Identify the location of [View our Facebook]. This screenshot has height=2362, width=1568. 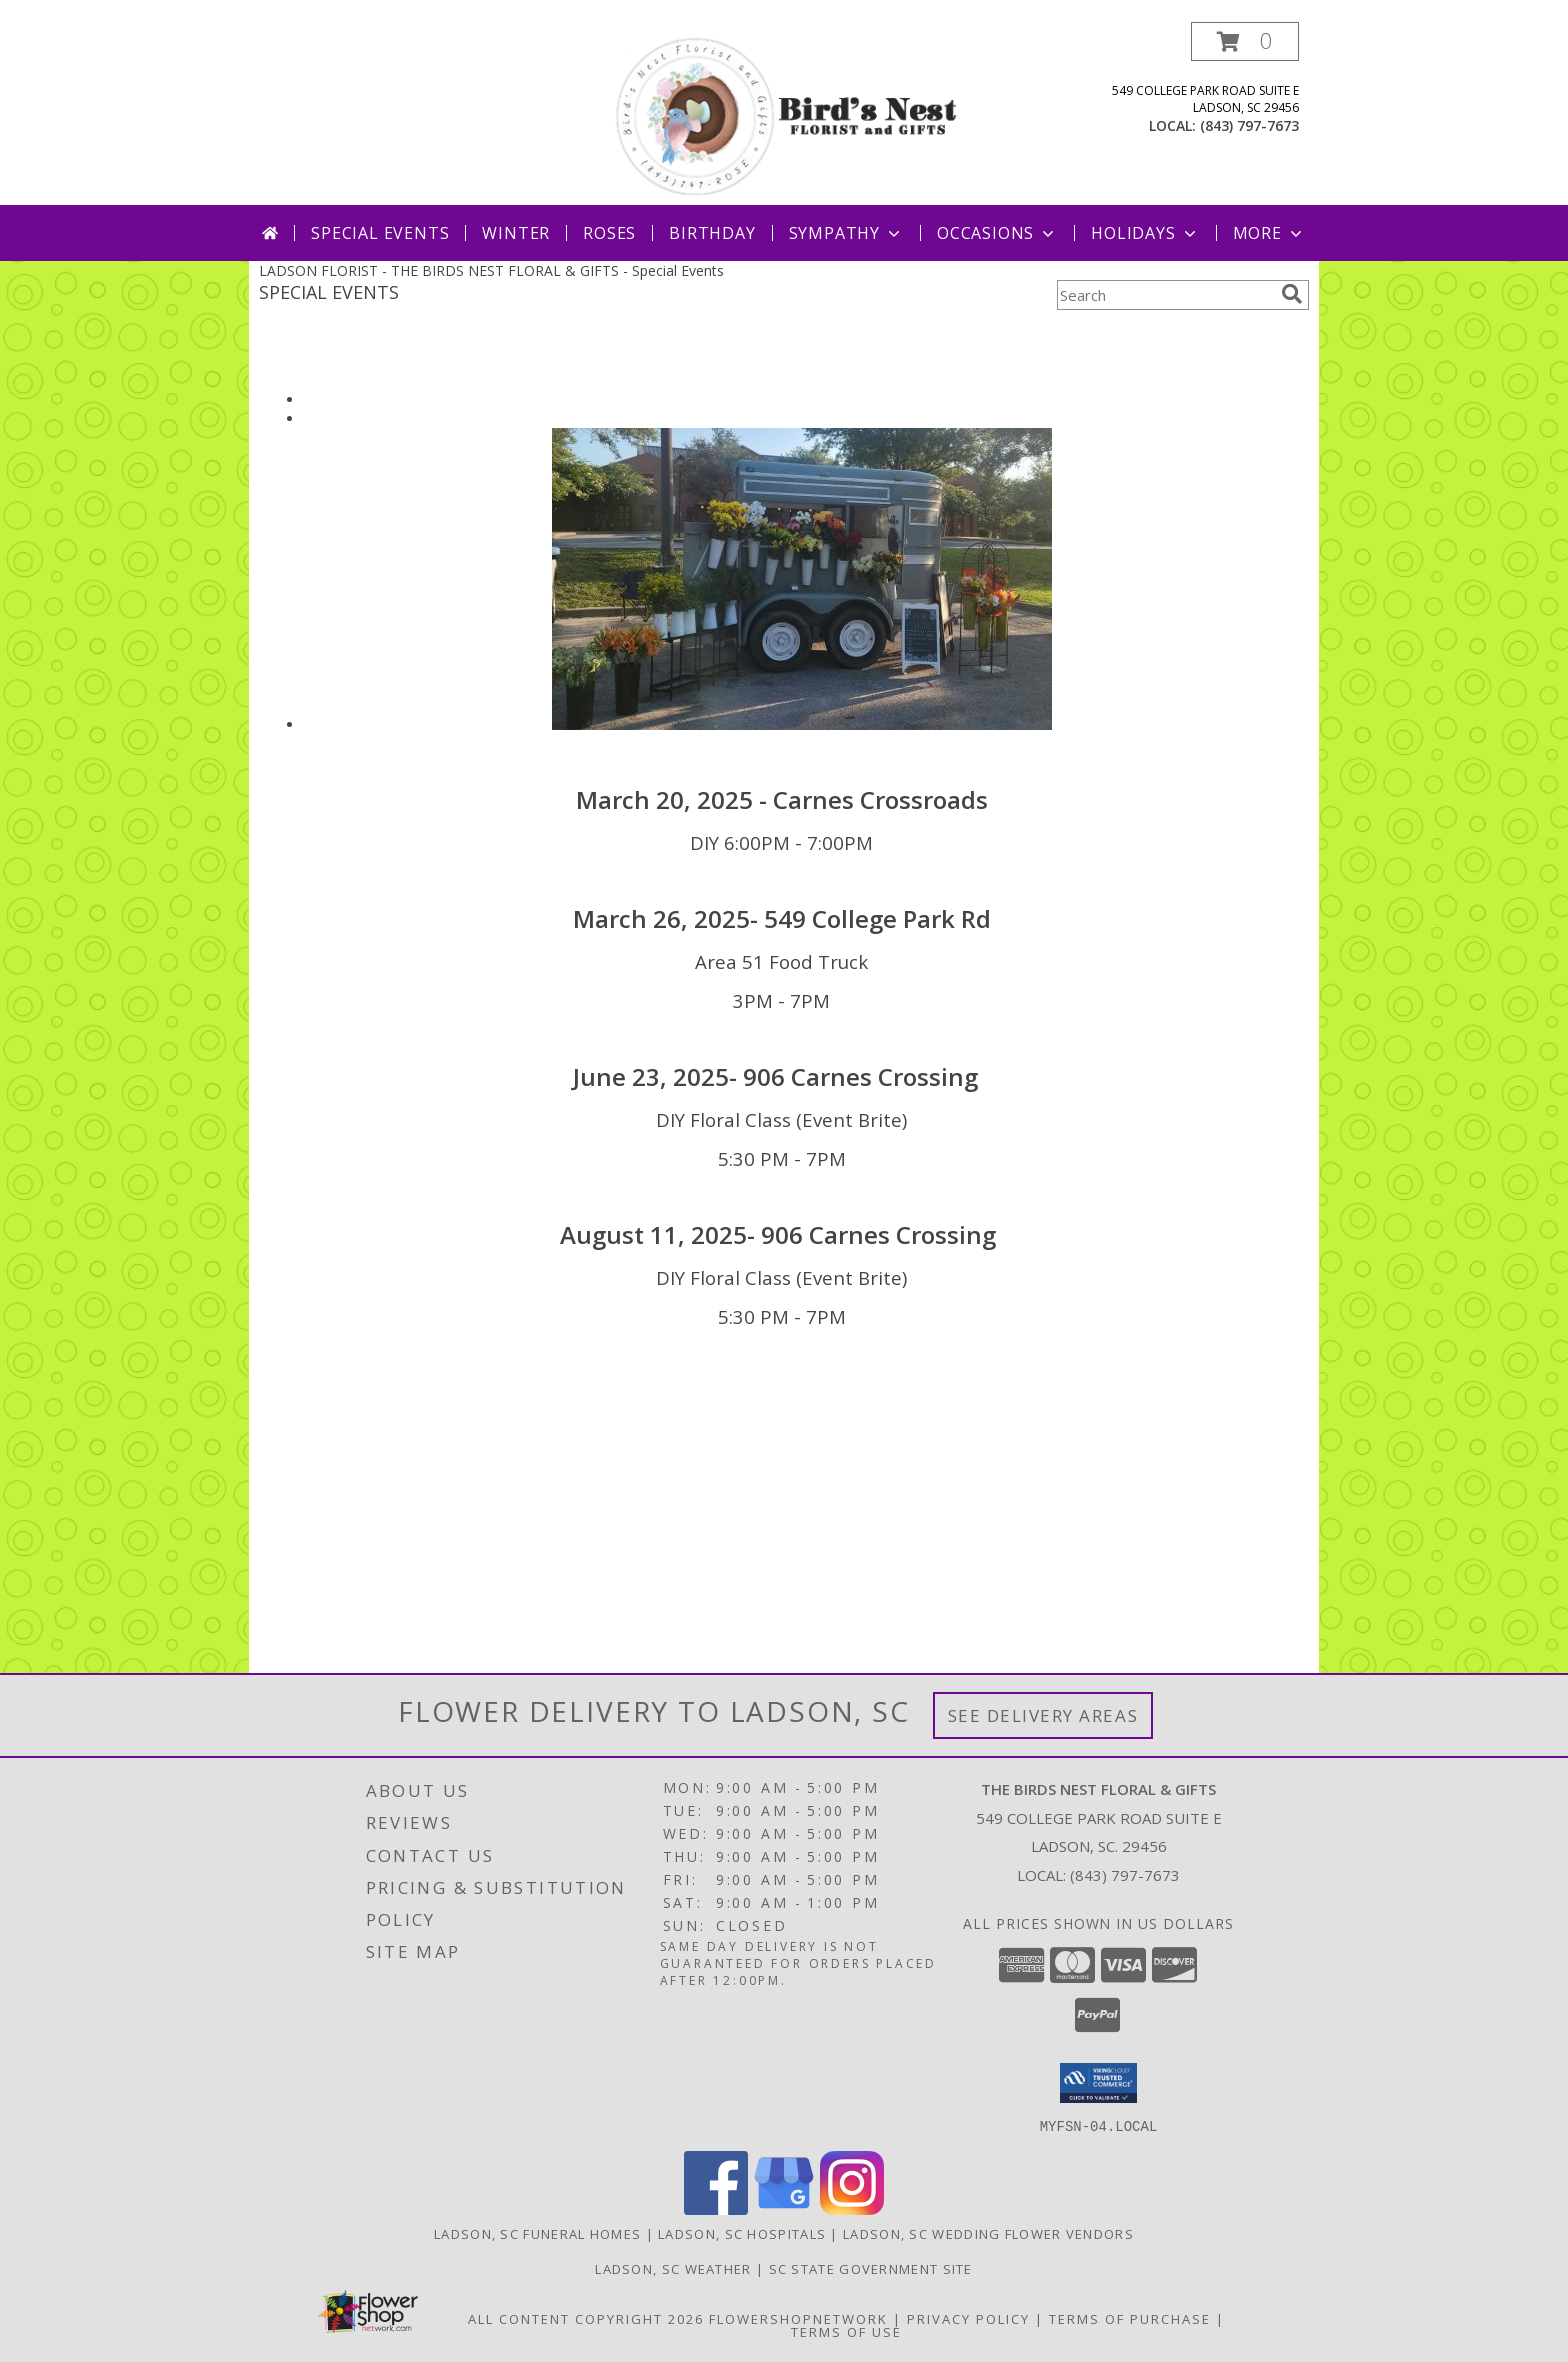
(716, 2208).